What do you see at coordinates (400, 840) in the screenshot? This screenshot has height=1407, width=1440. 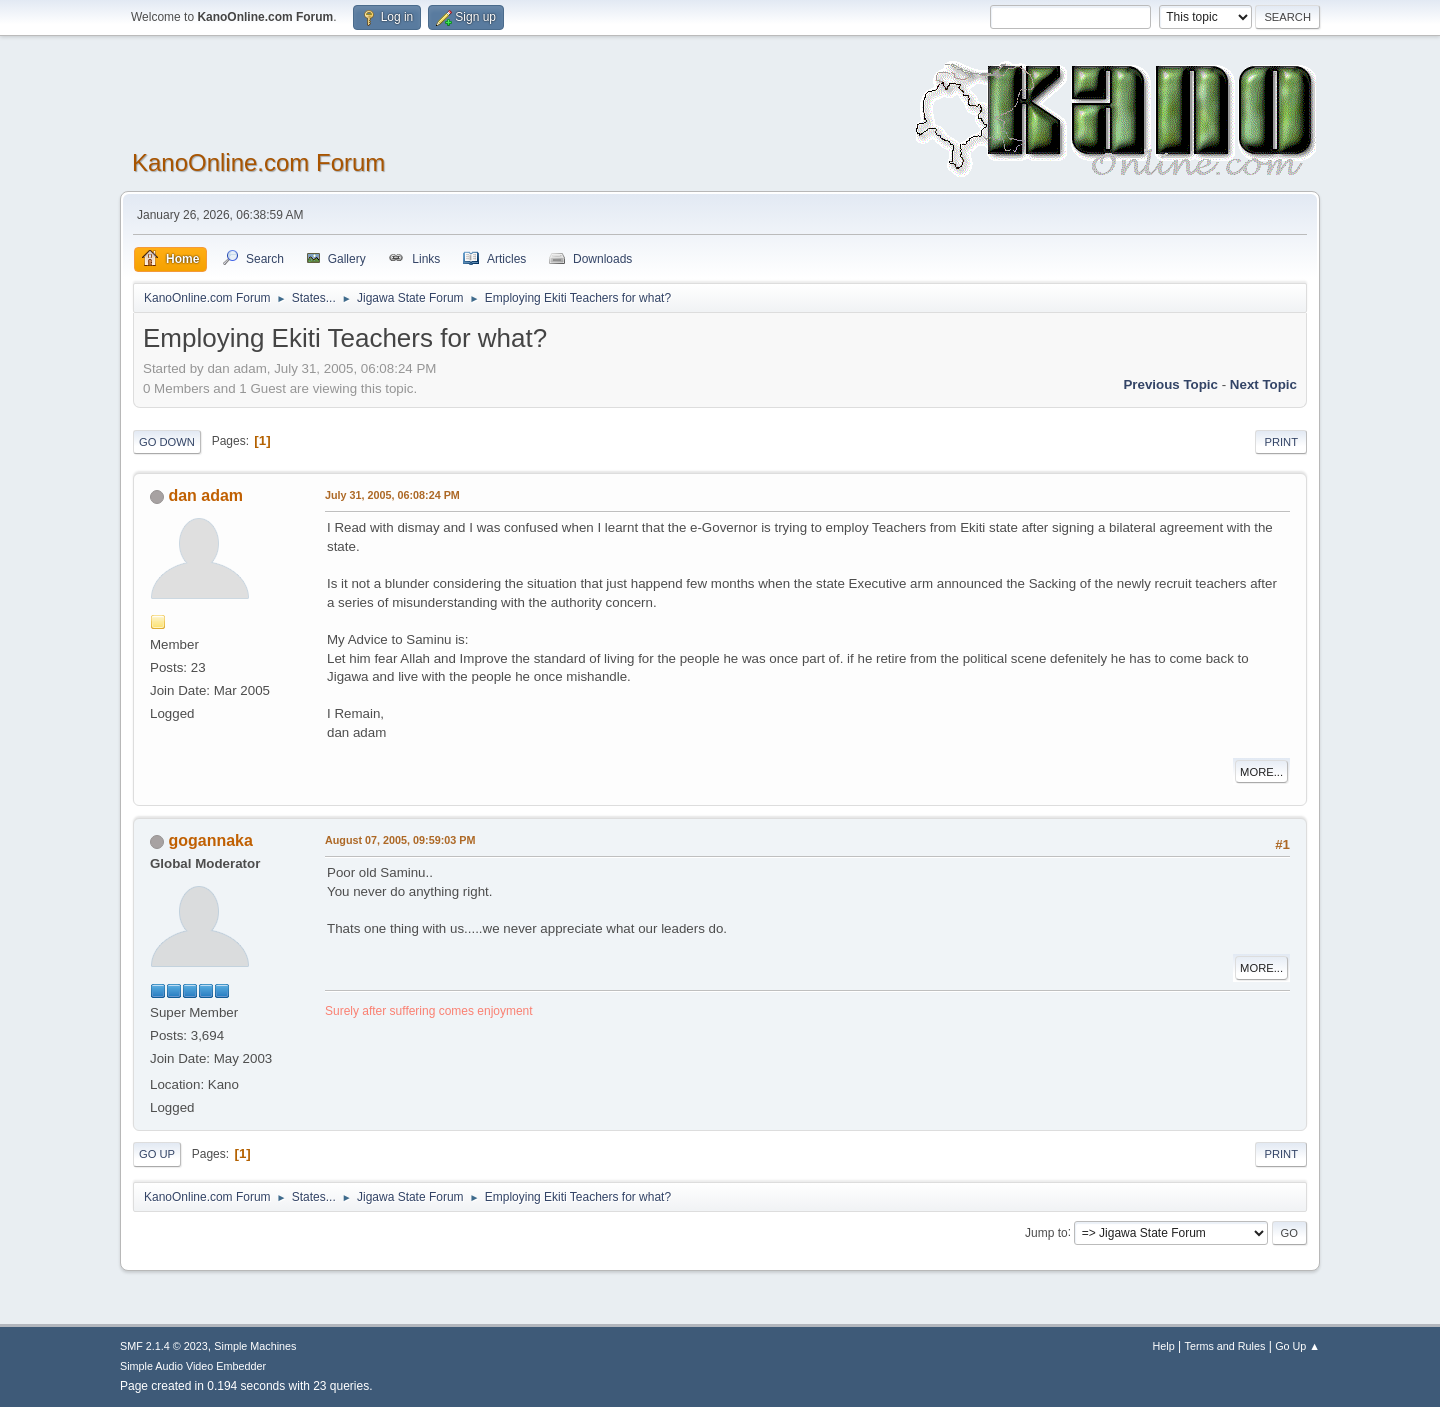 I see `August 07, 2005, 09:59:03 PM` at bounding box center [400, 840].